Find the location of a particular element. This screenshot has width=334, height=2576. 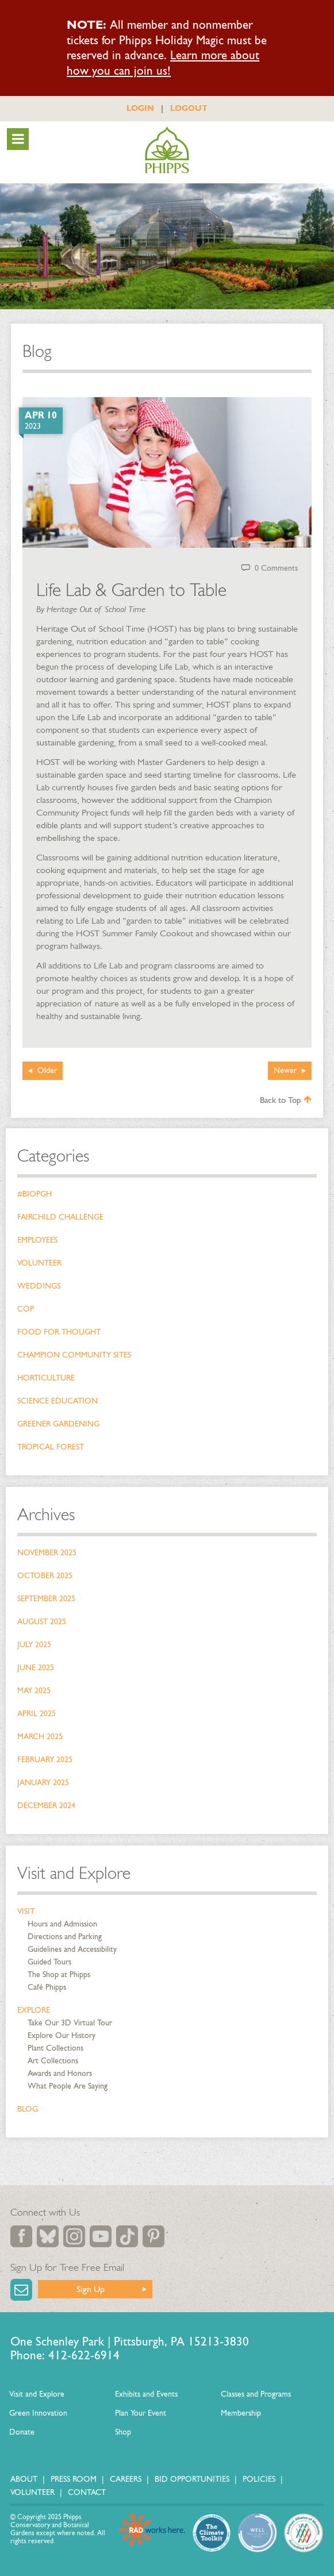

December 2024 is located at coordinates (46, 1805).